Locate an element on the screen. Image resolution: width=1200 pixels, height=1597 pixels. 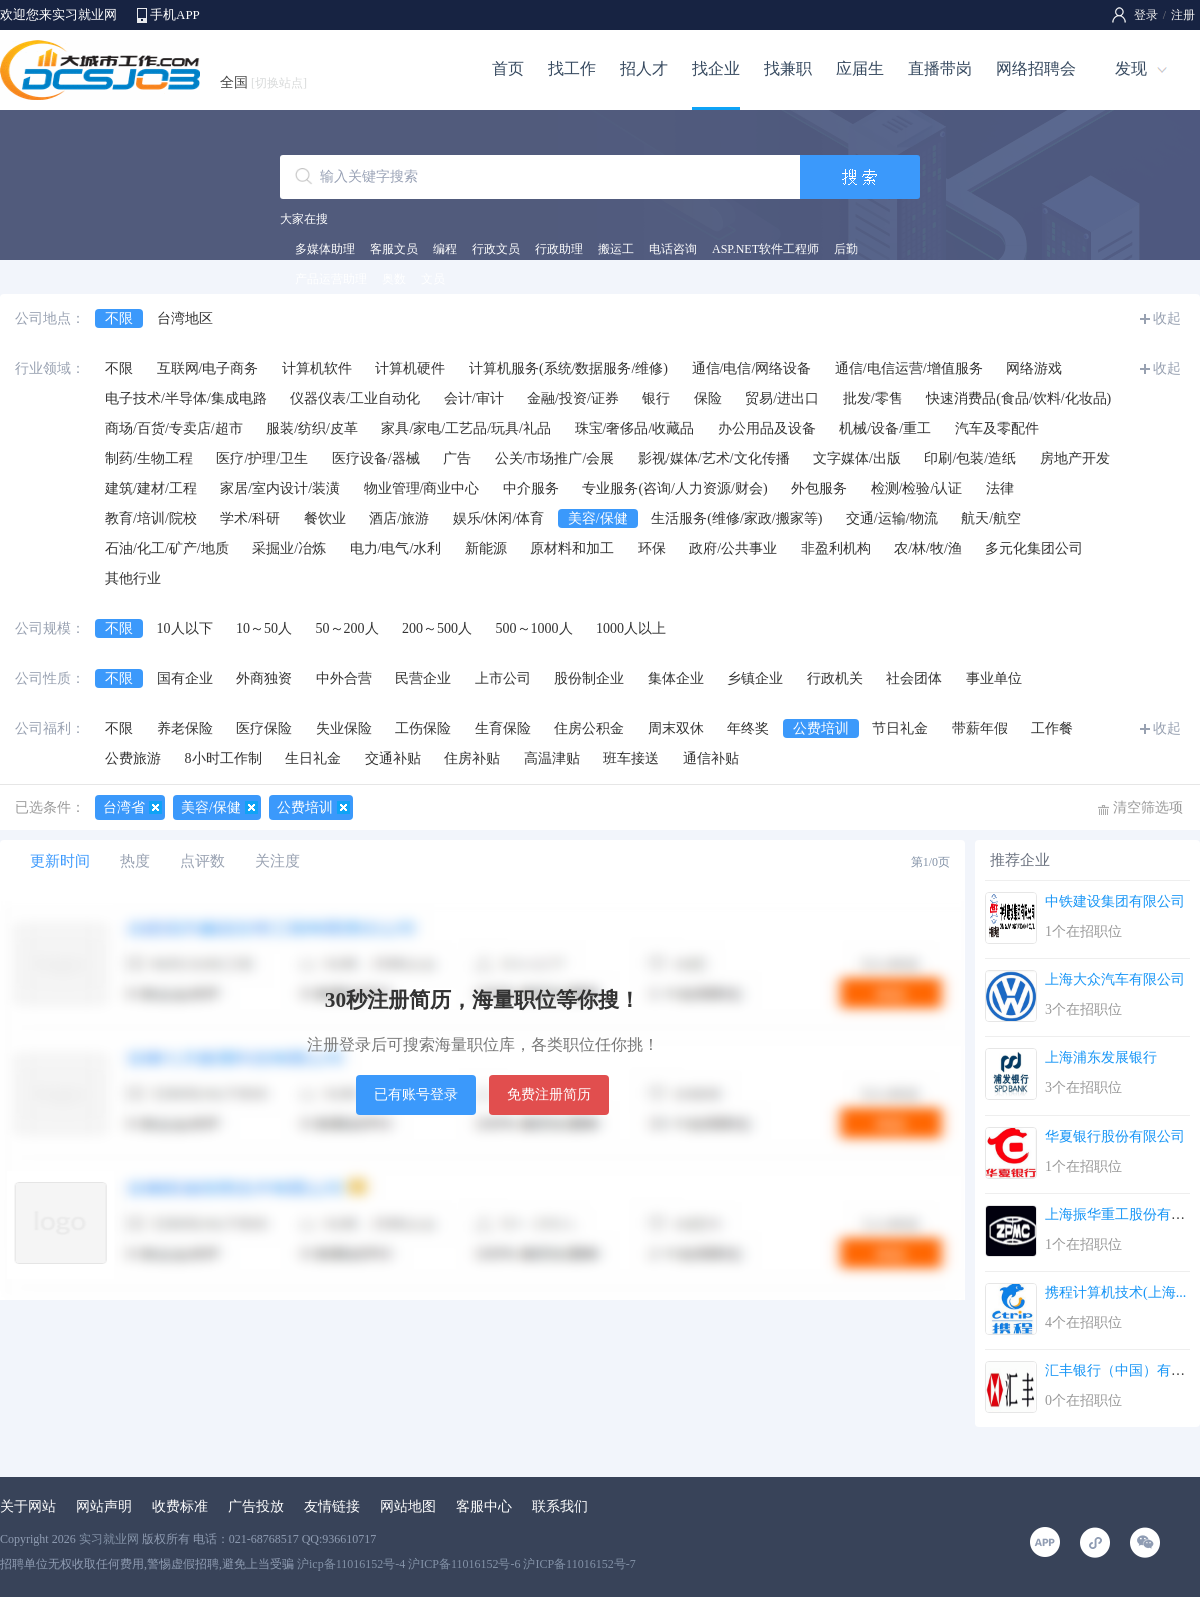
政府/公共事业 is located at coordinates (733, 548).